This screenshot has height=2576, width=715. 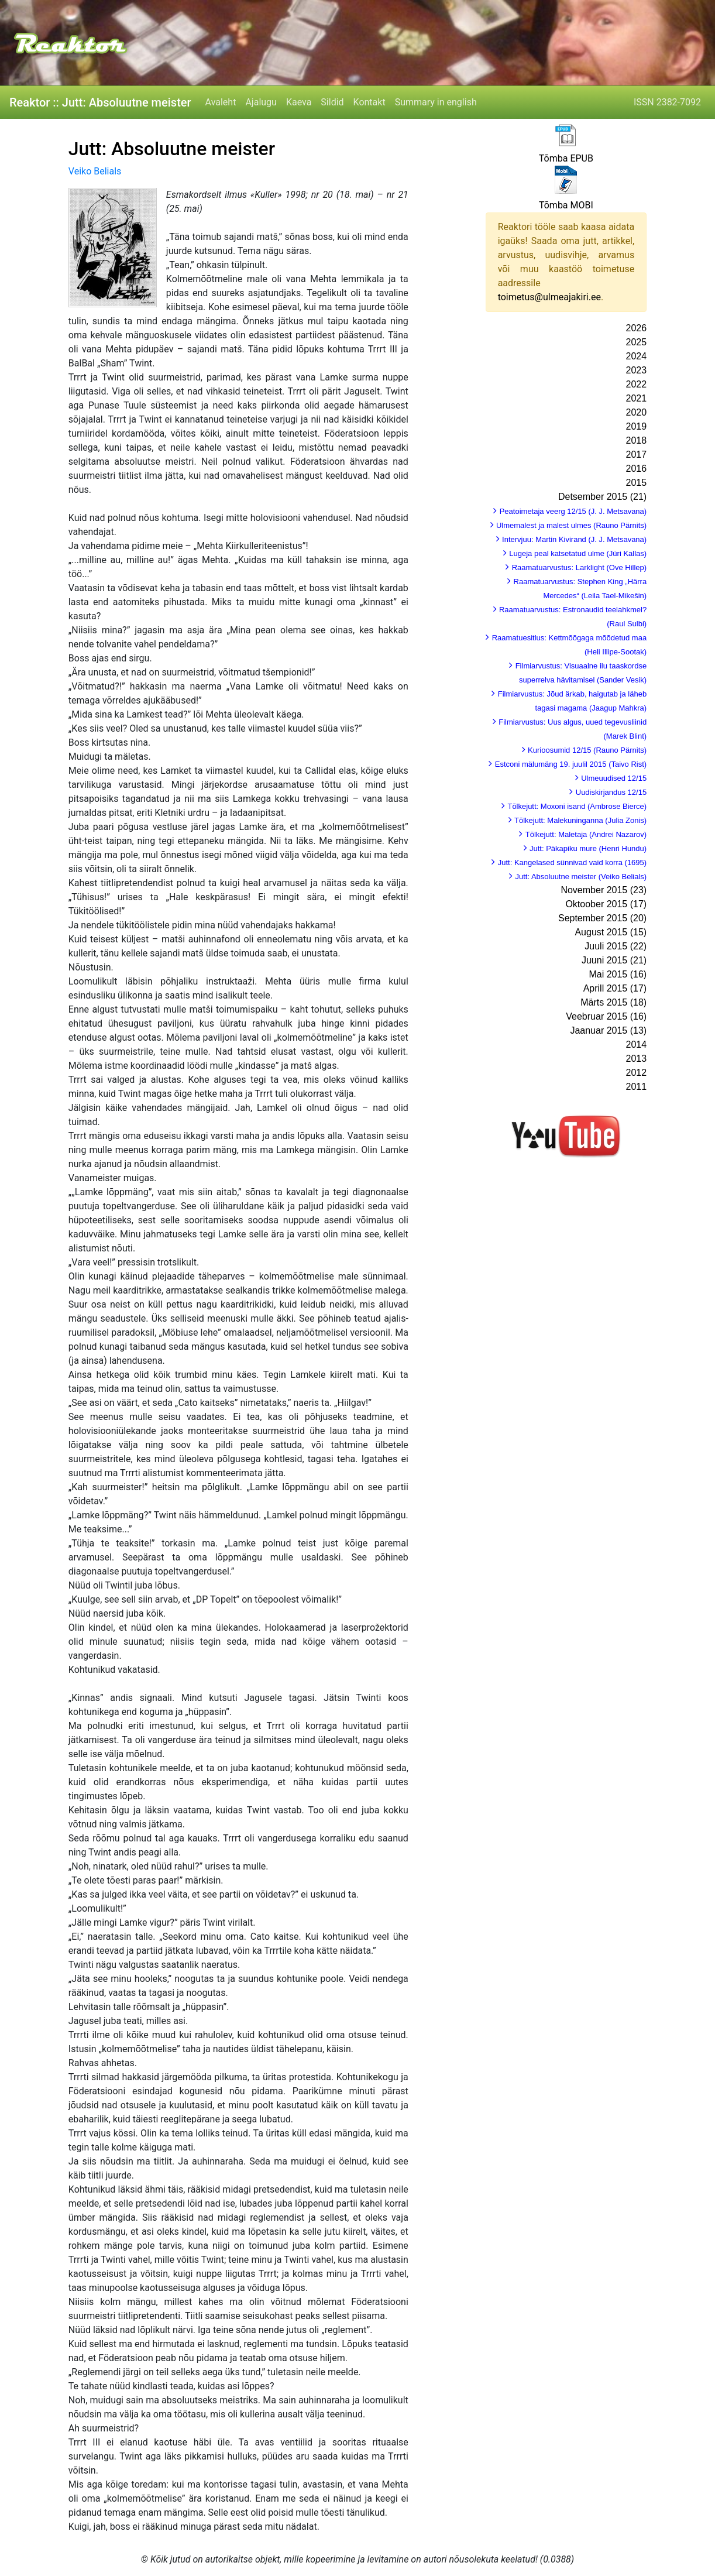 What do you see at coordinates (613, 1002) in the screenshot?
I see `Märts 2015 (18)` at bounding box center [613, 1002].